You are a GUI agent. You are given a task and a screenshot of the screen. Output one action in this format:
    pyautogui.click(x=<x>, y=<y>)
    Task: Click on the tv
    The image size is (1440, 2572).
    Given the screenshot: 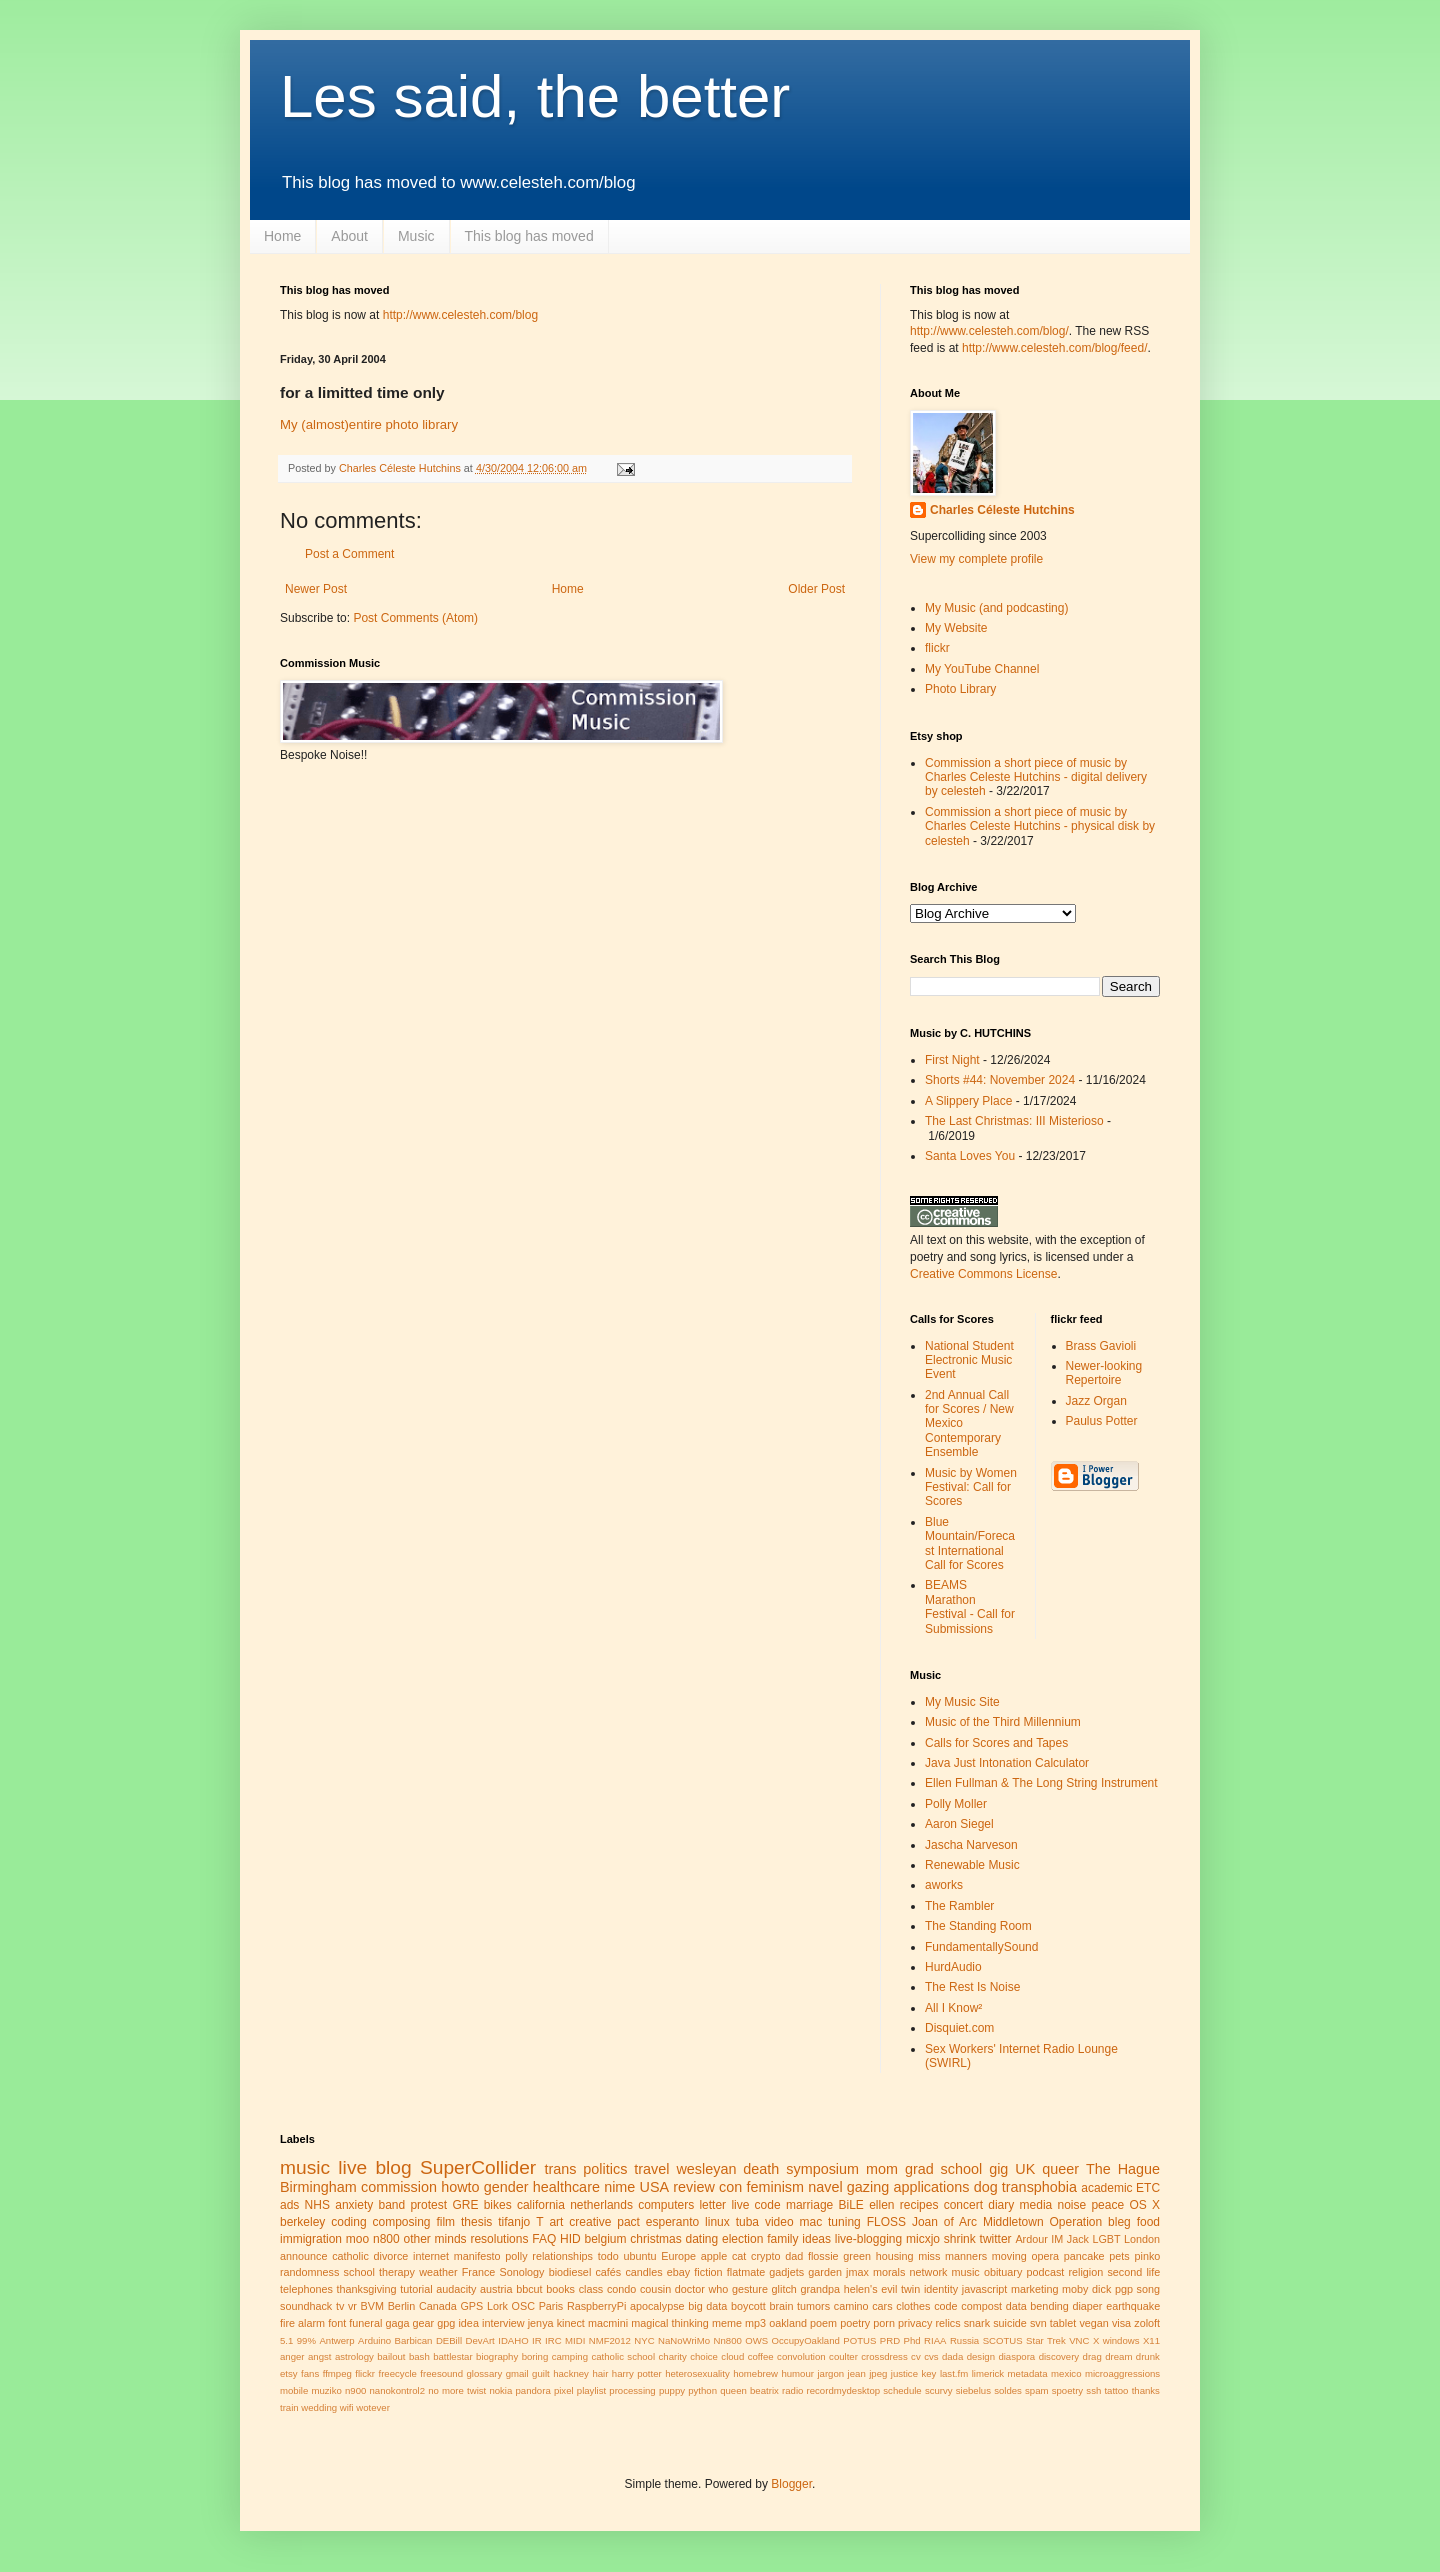 What is the action you would take?
    pyautogui.click(x=340, y=2306)
    